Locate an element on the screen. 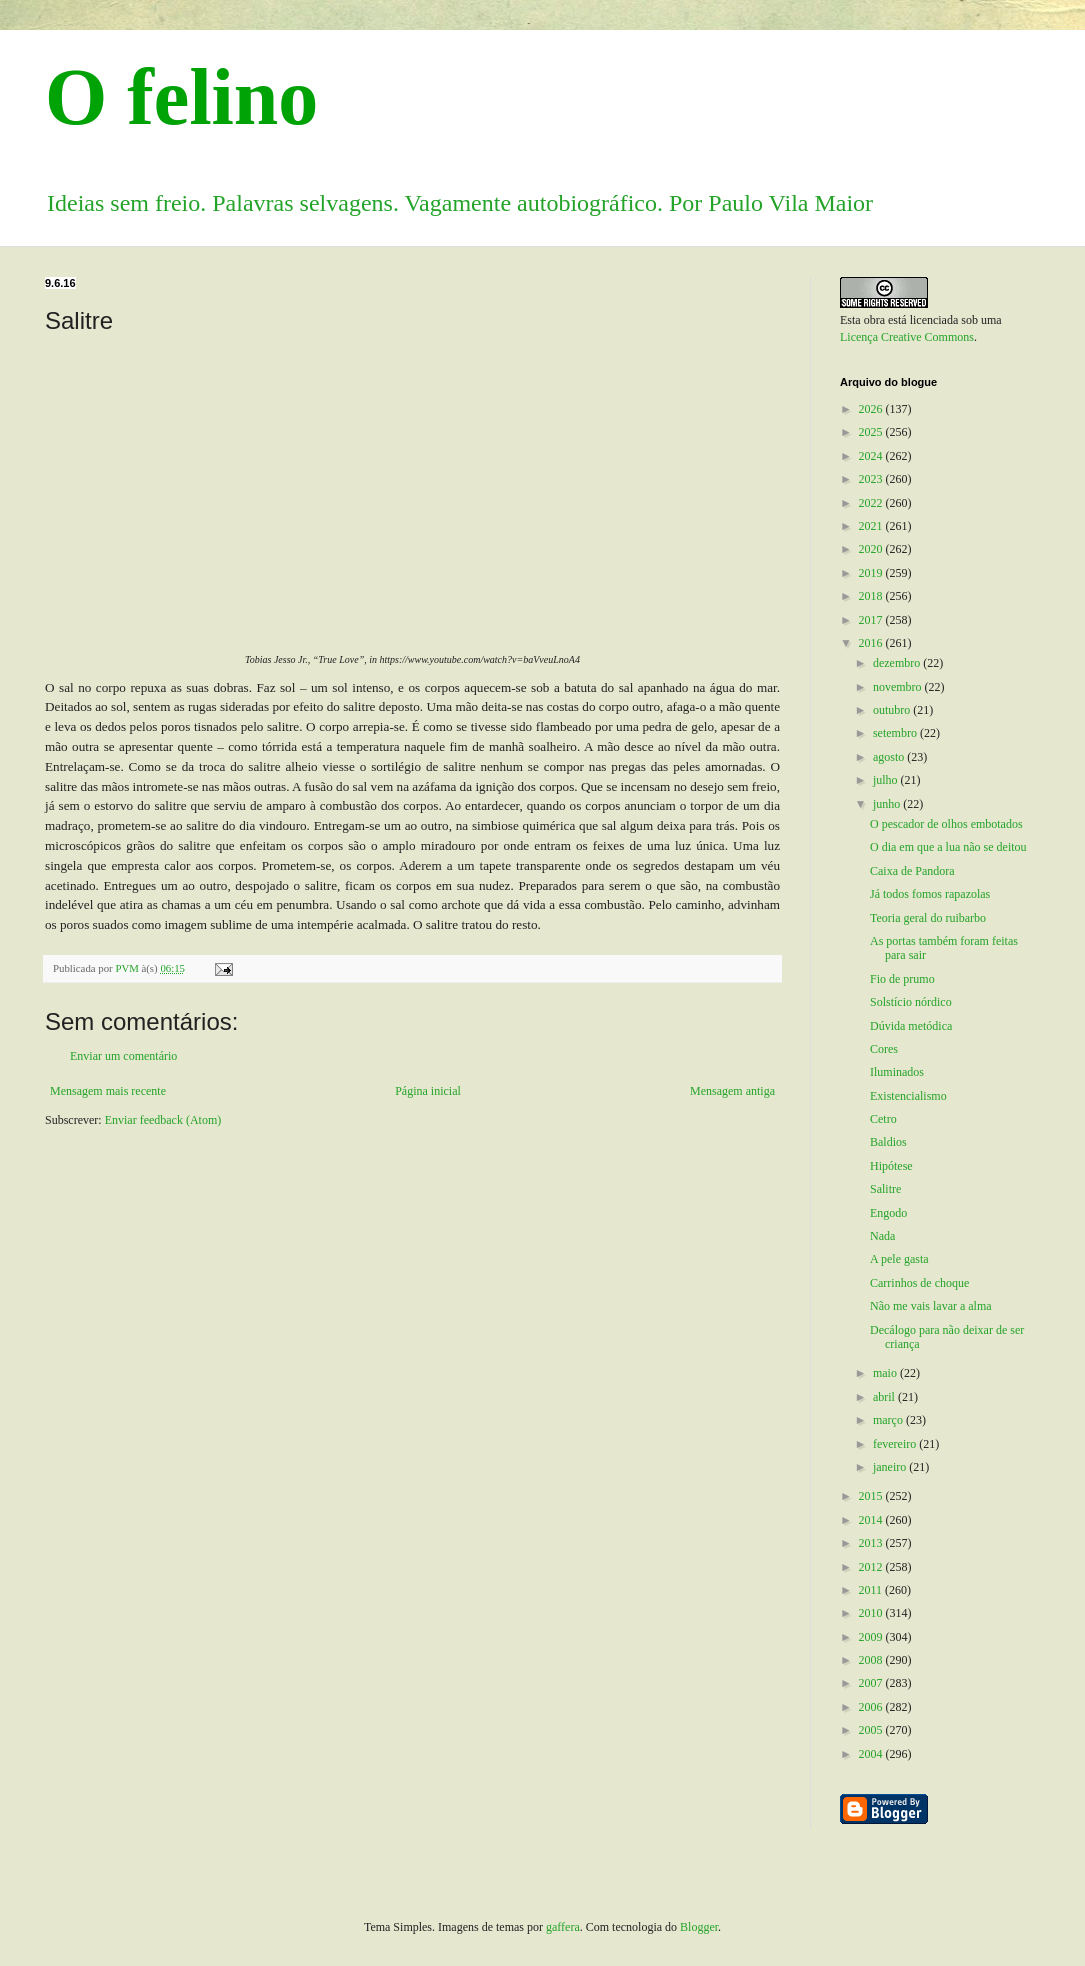 This screenshot has height=1966, width=1085. Engodo is located at coordinates (888, 1213).